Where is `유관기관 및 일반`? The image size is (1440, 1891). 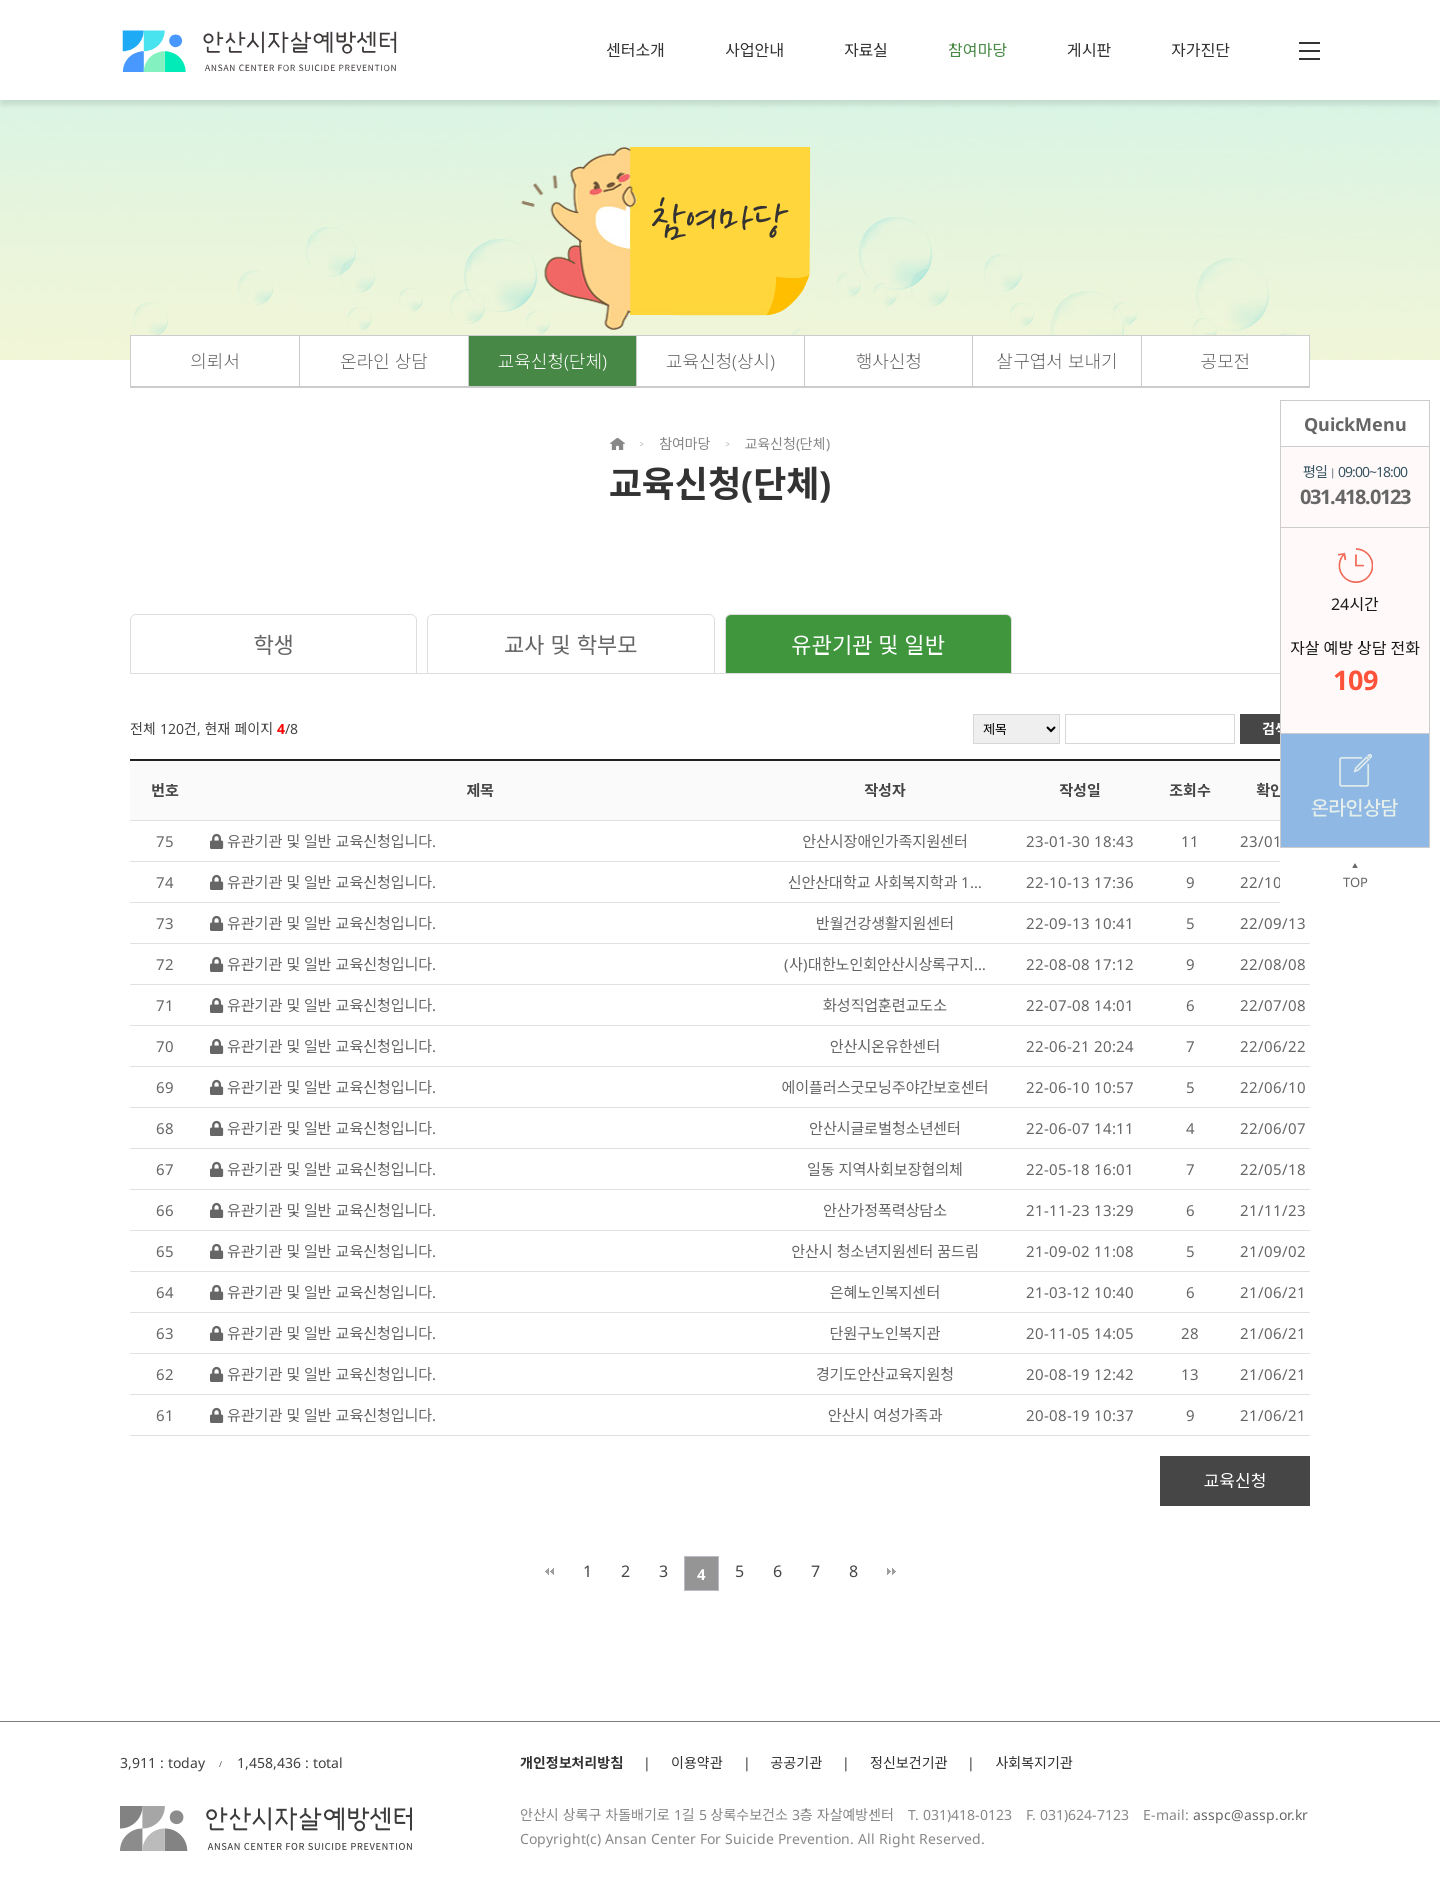 유관기관 및 일반 is located at coordinates (868, 644).